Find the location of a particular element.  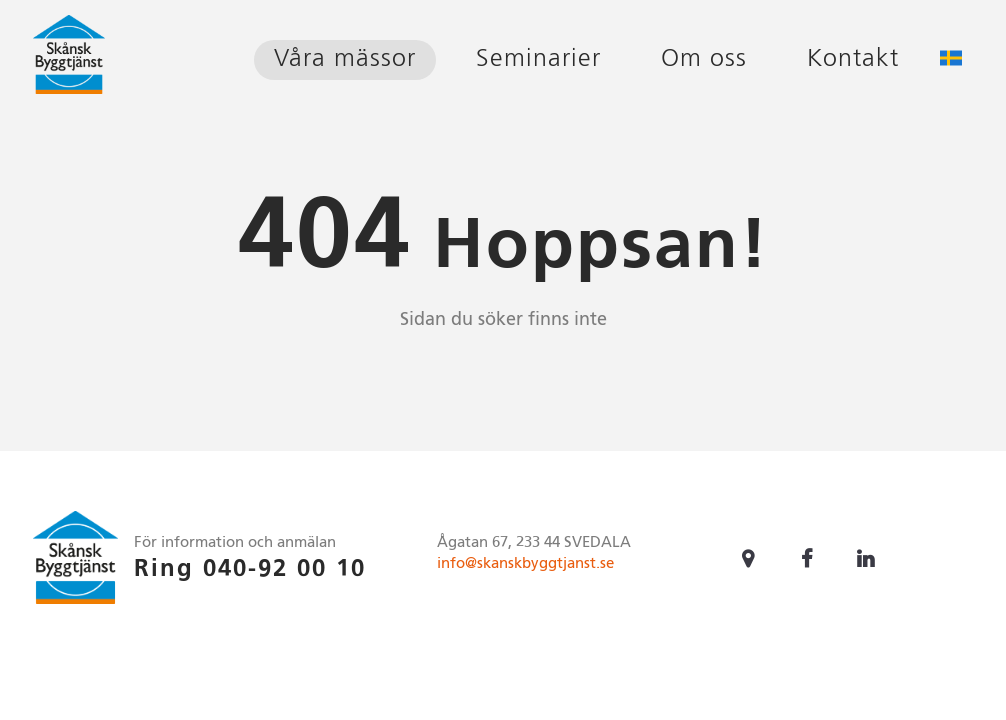

Om oss is located at coordinates (704, 59).